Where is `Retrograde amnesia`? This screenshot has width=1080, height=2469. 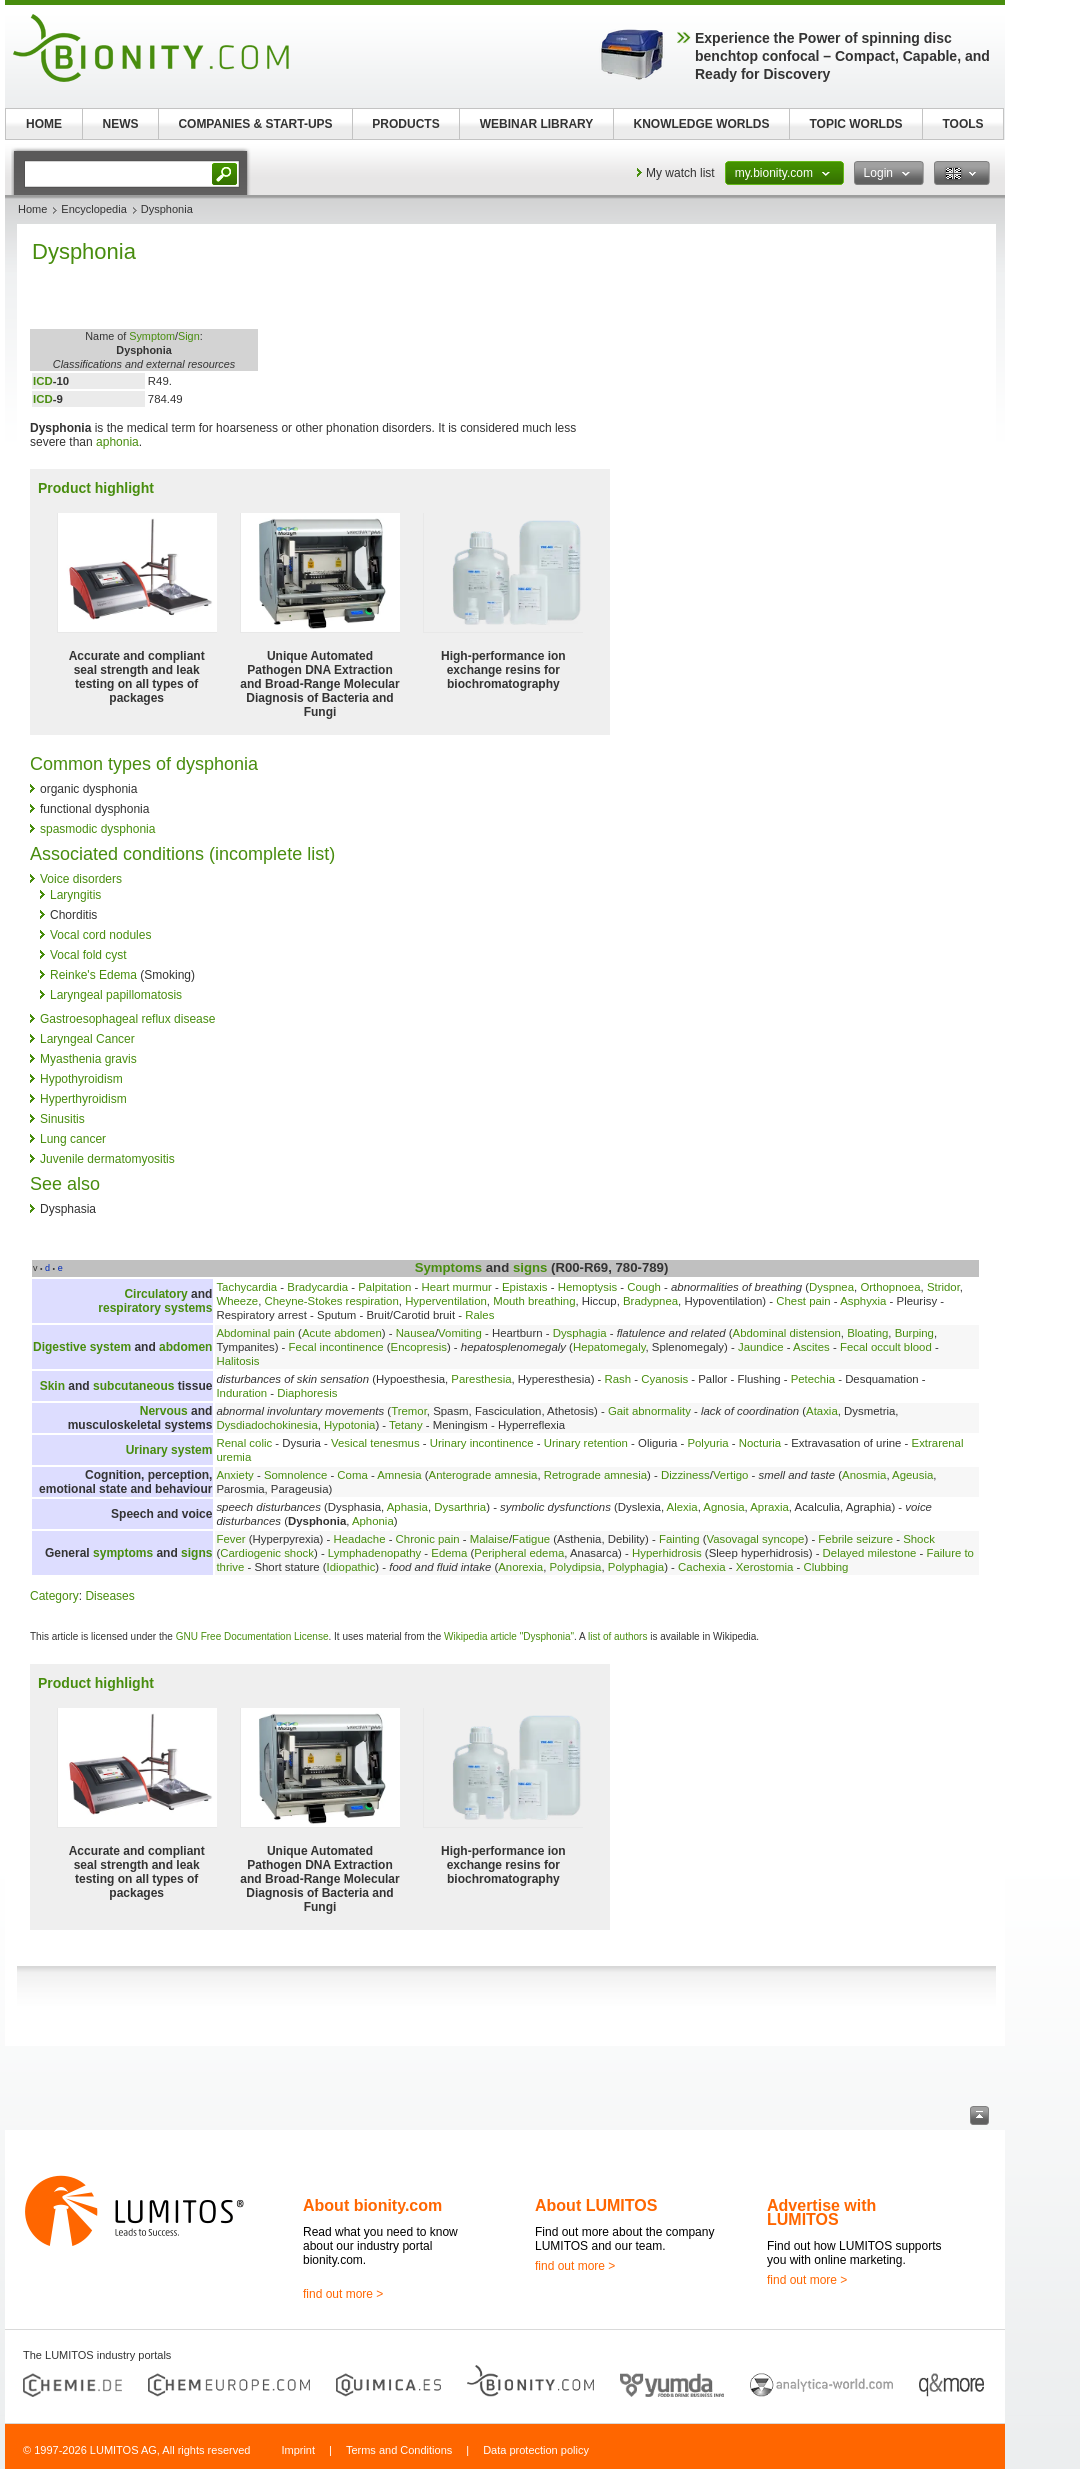
Retrograde amnesia is located at coordinates (595, 1475).